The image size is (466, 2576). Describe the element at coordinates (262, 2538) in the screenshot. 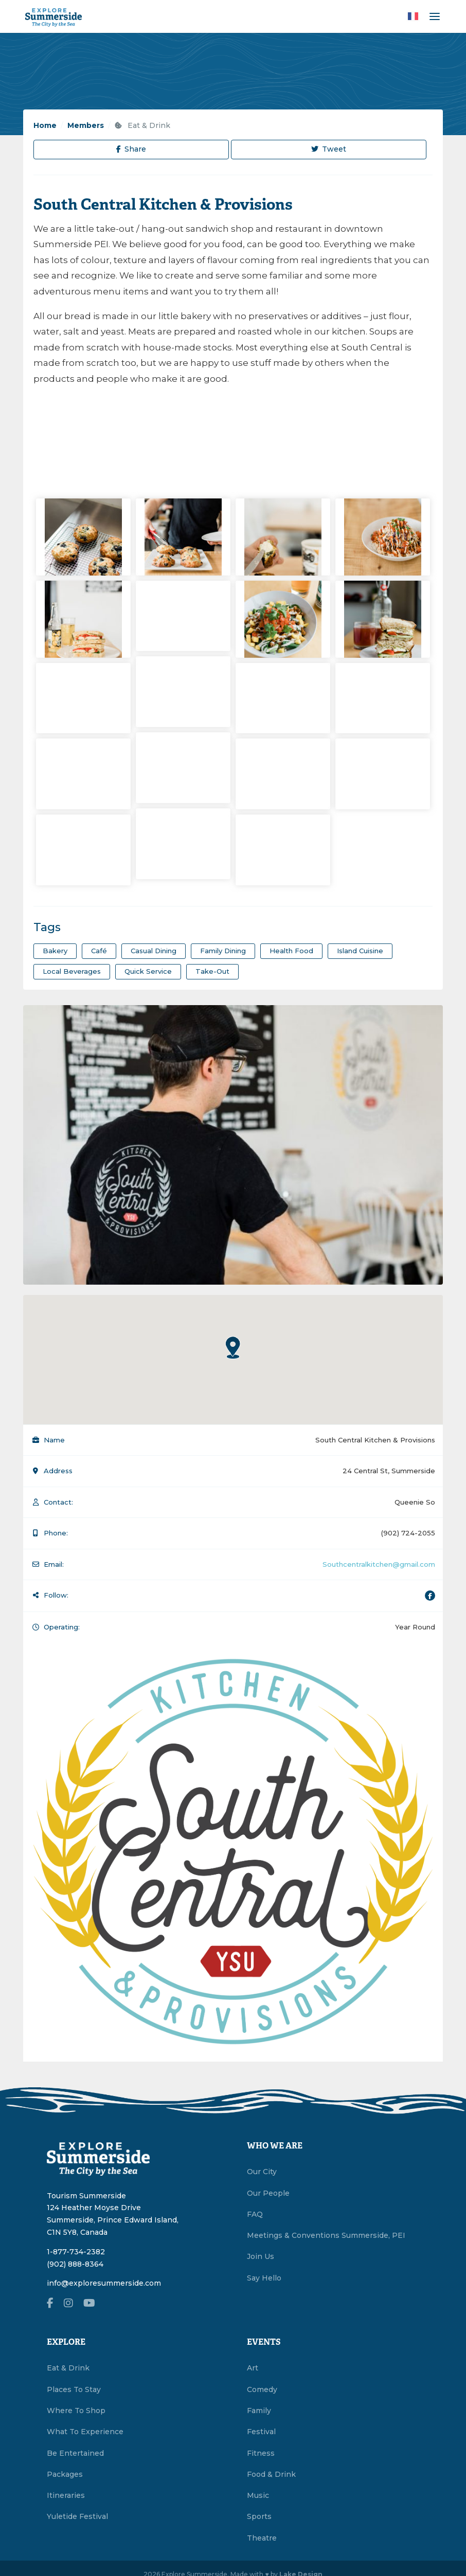

I see `Theatre` at that location.